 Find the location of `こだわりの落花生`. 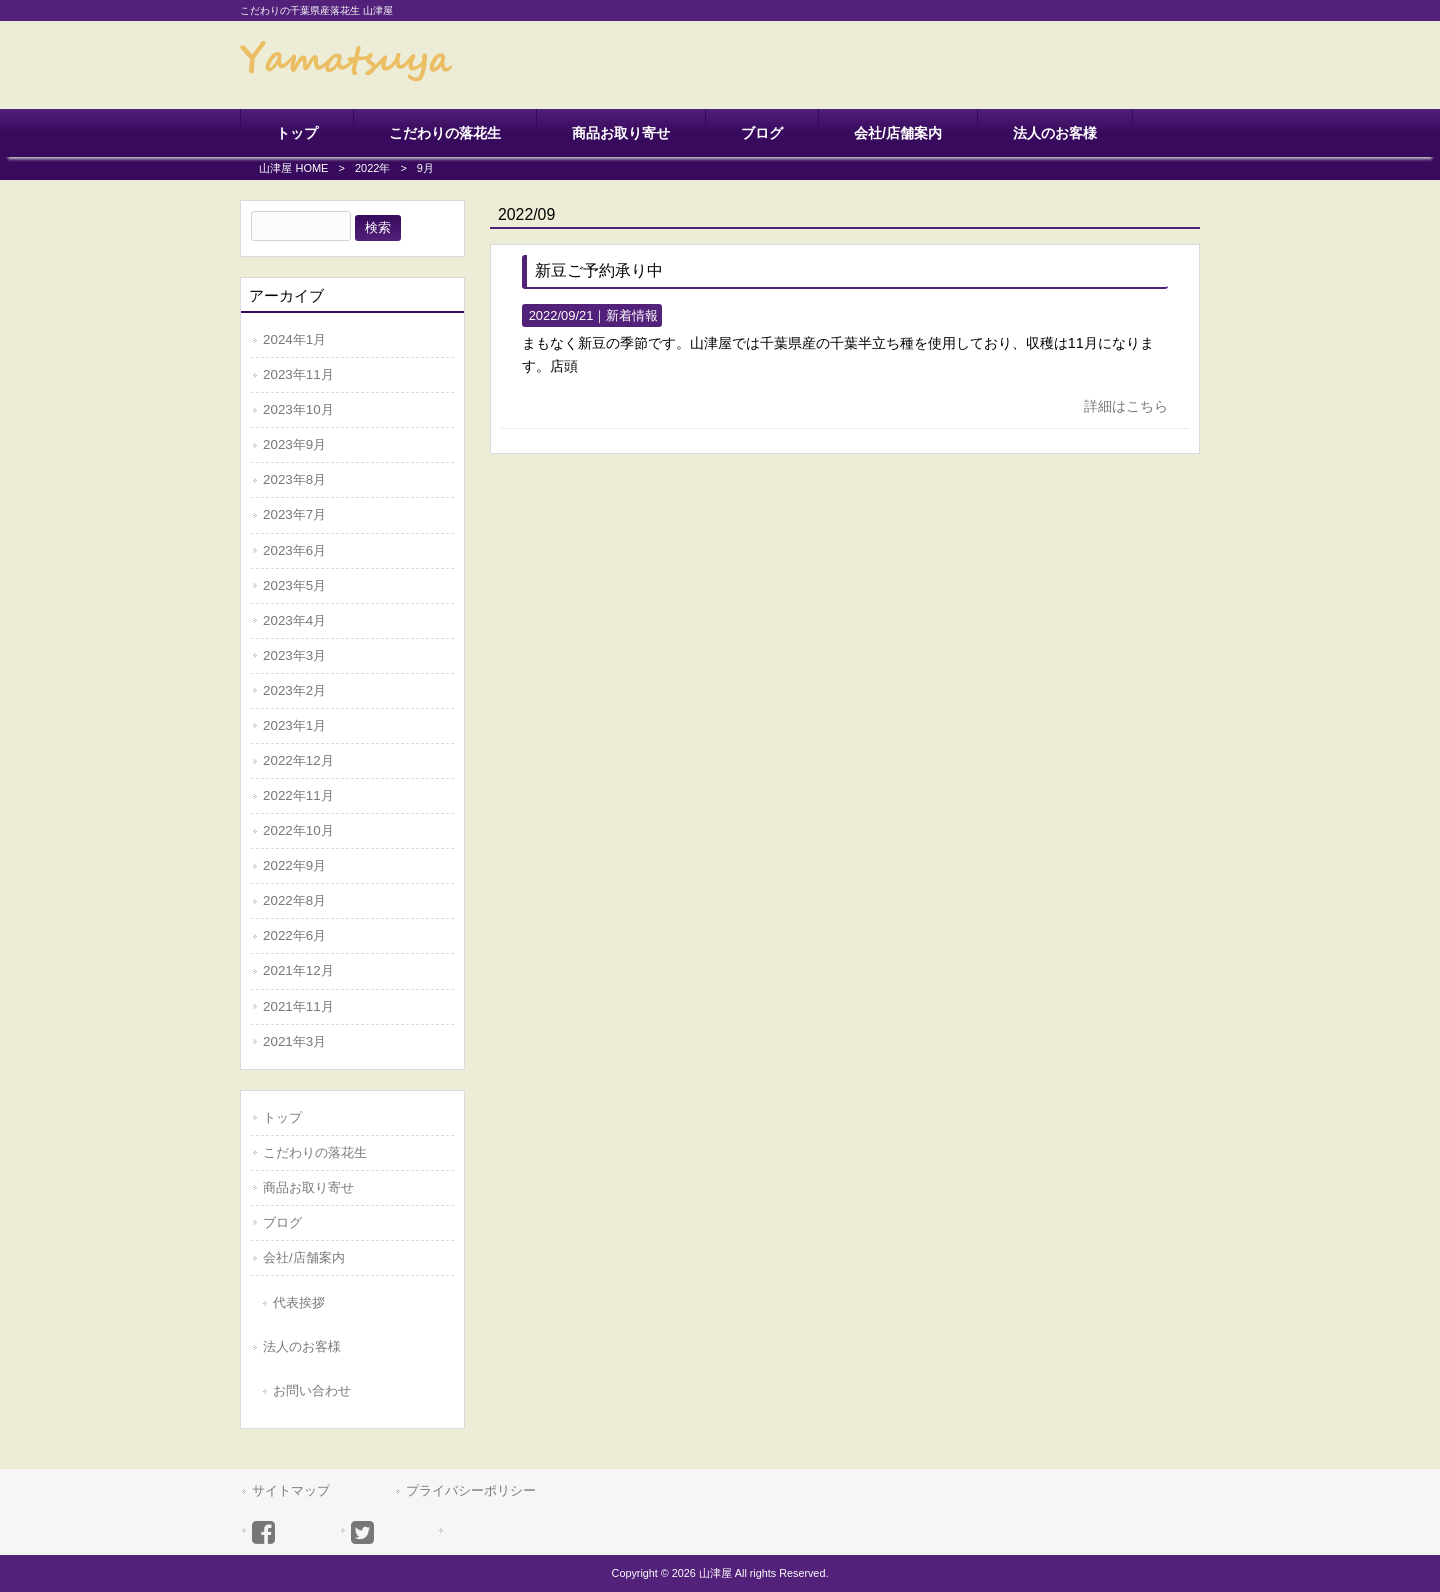

こだわりの落花生 is located at coordinates (315, 1152).